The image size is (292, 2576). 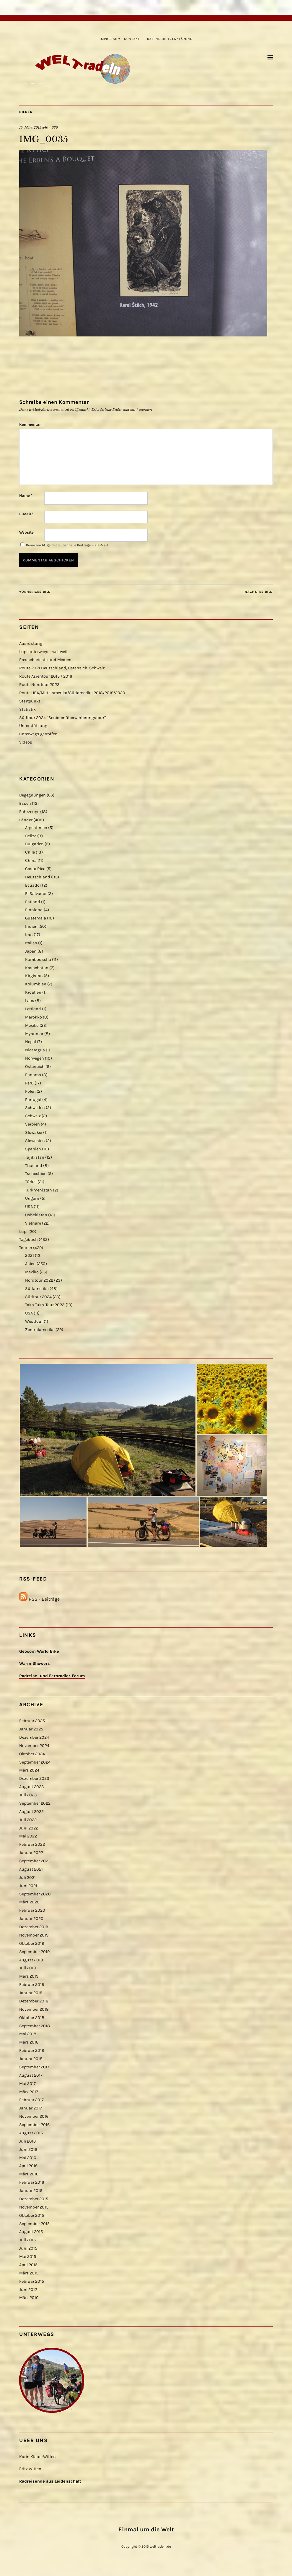 What do you see at coordinates (170, 39) in the screenshot?
I see `Datenschutzerklärung` at bounding box center [170, 39].